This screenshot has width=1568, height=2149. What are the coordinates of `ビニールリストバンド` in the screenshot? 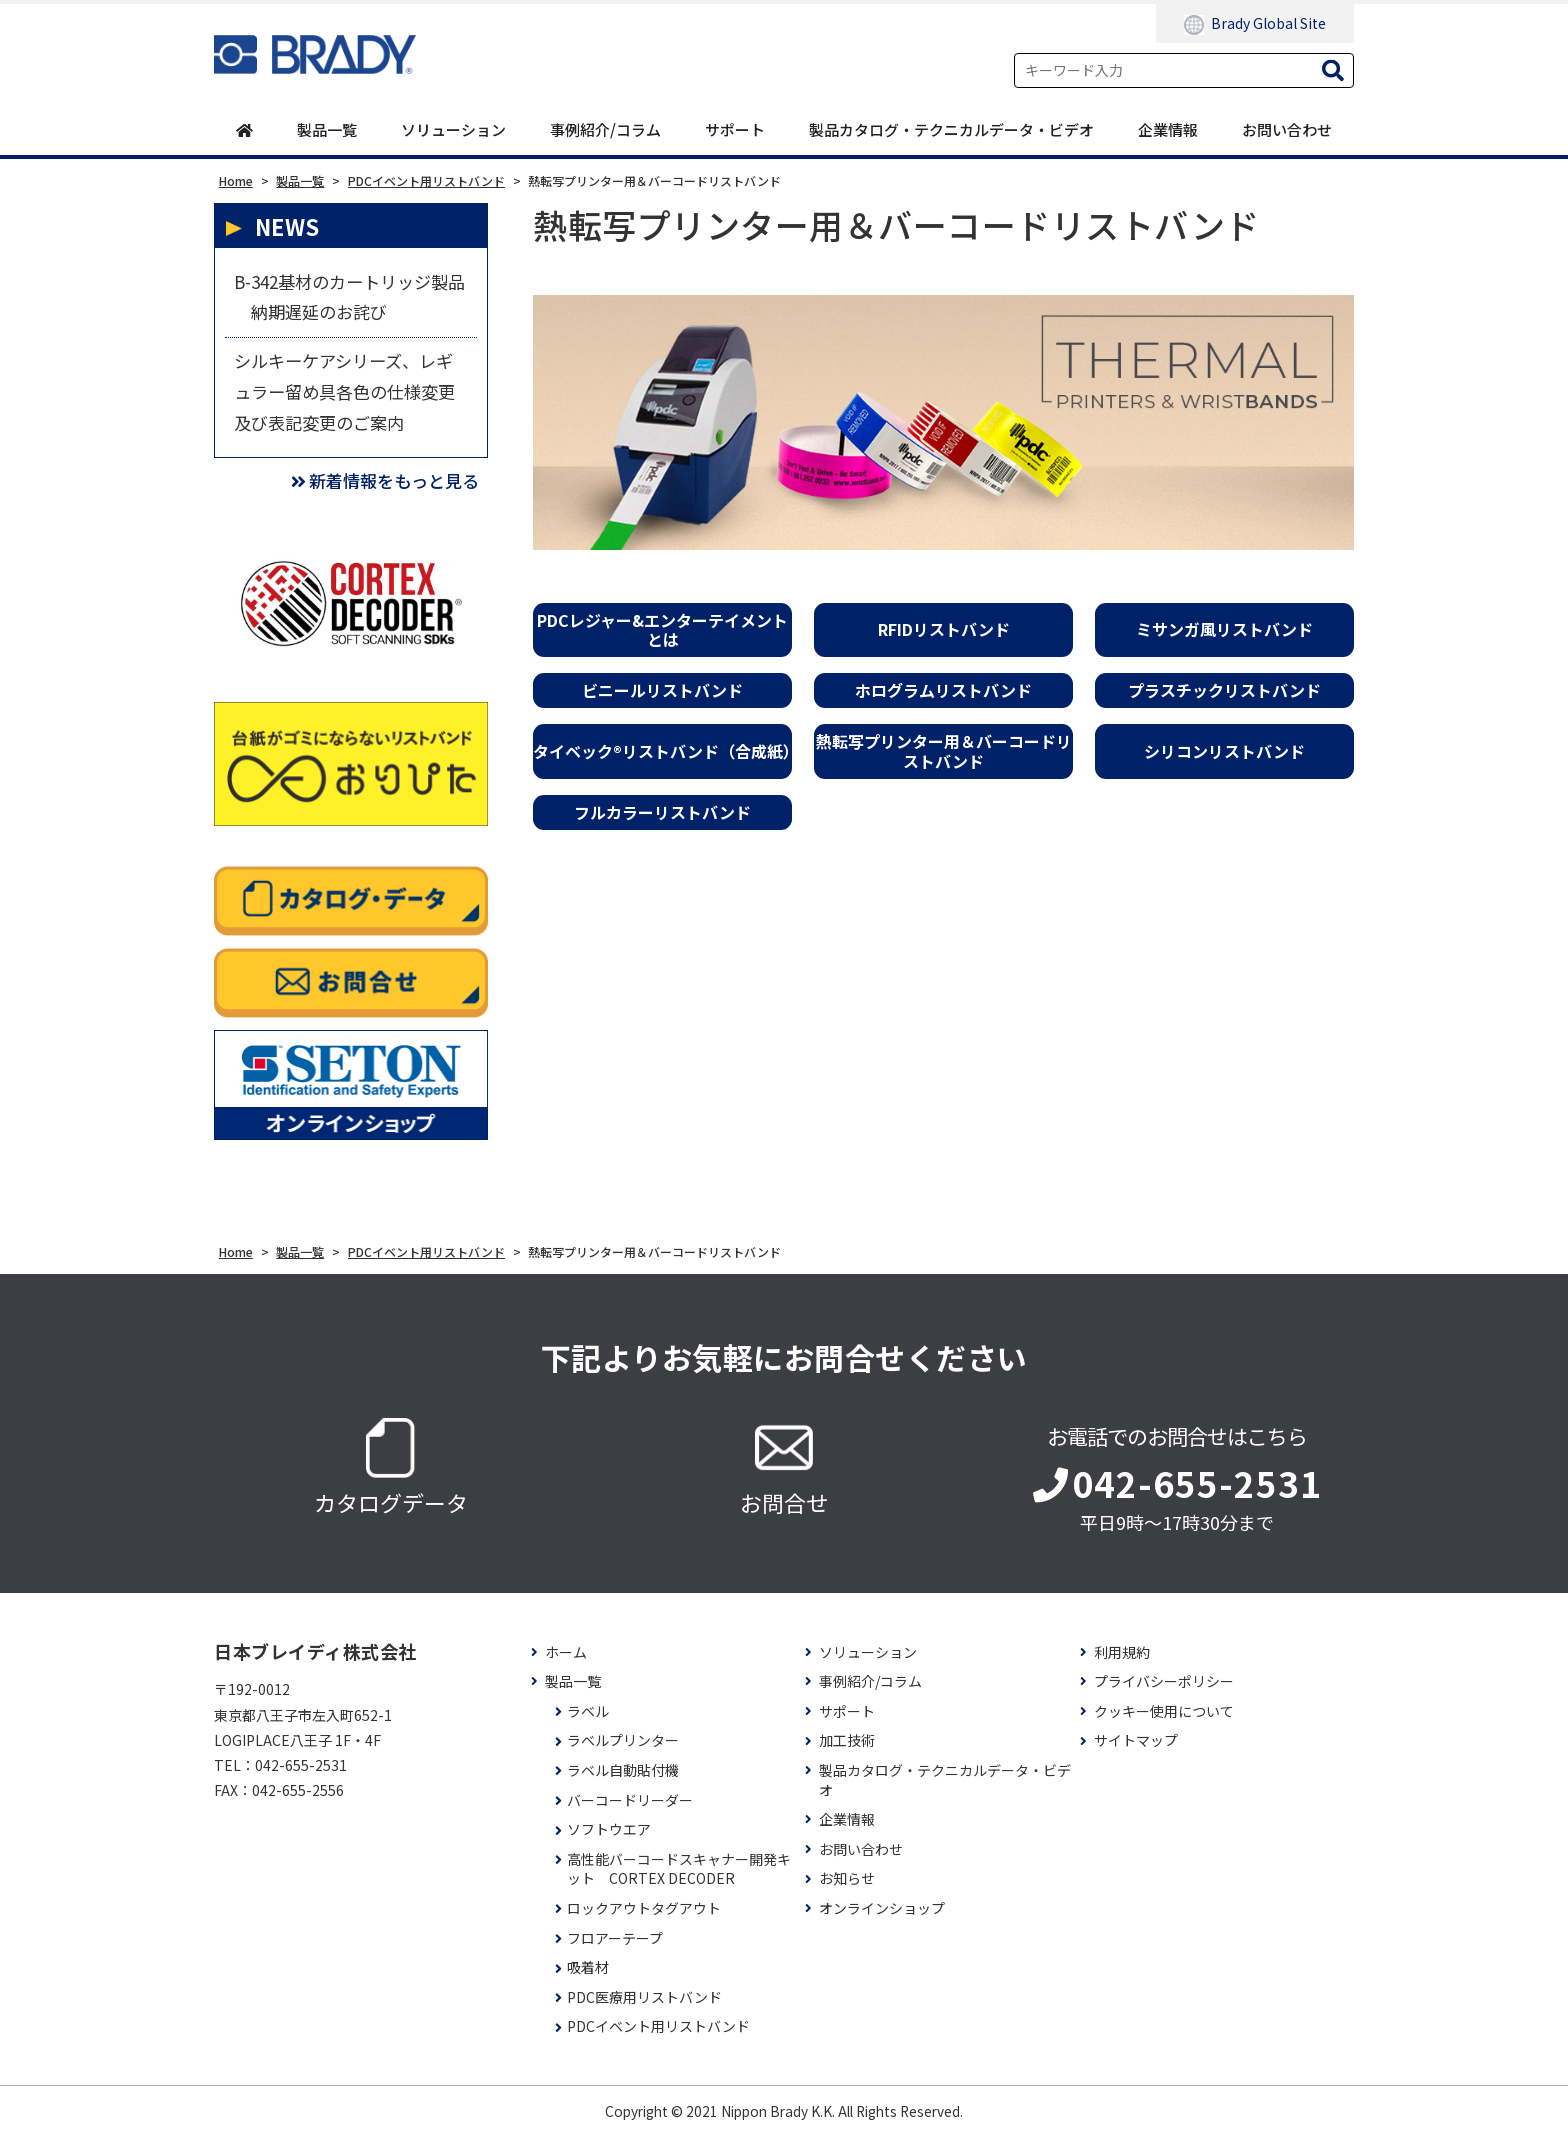 It's located at (662, 691).